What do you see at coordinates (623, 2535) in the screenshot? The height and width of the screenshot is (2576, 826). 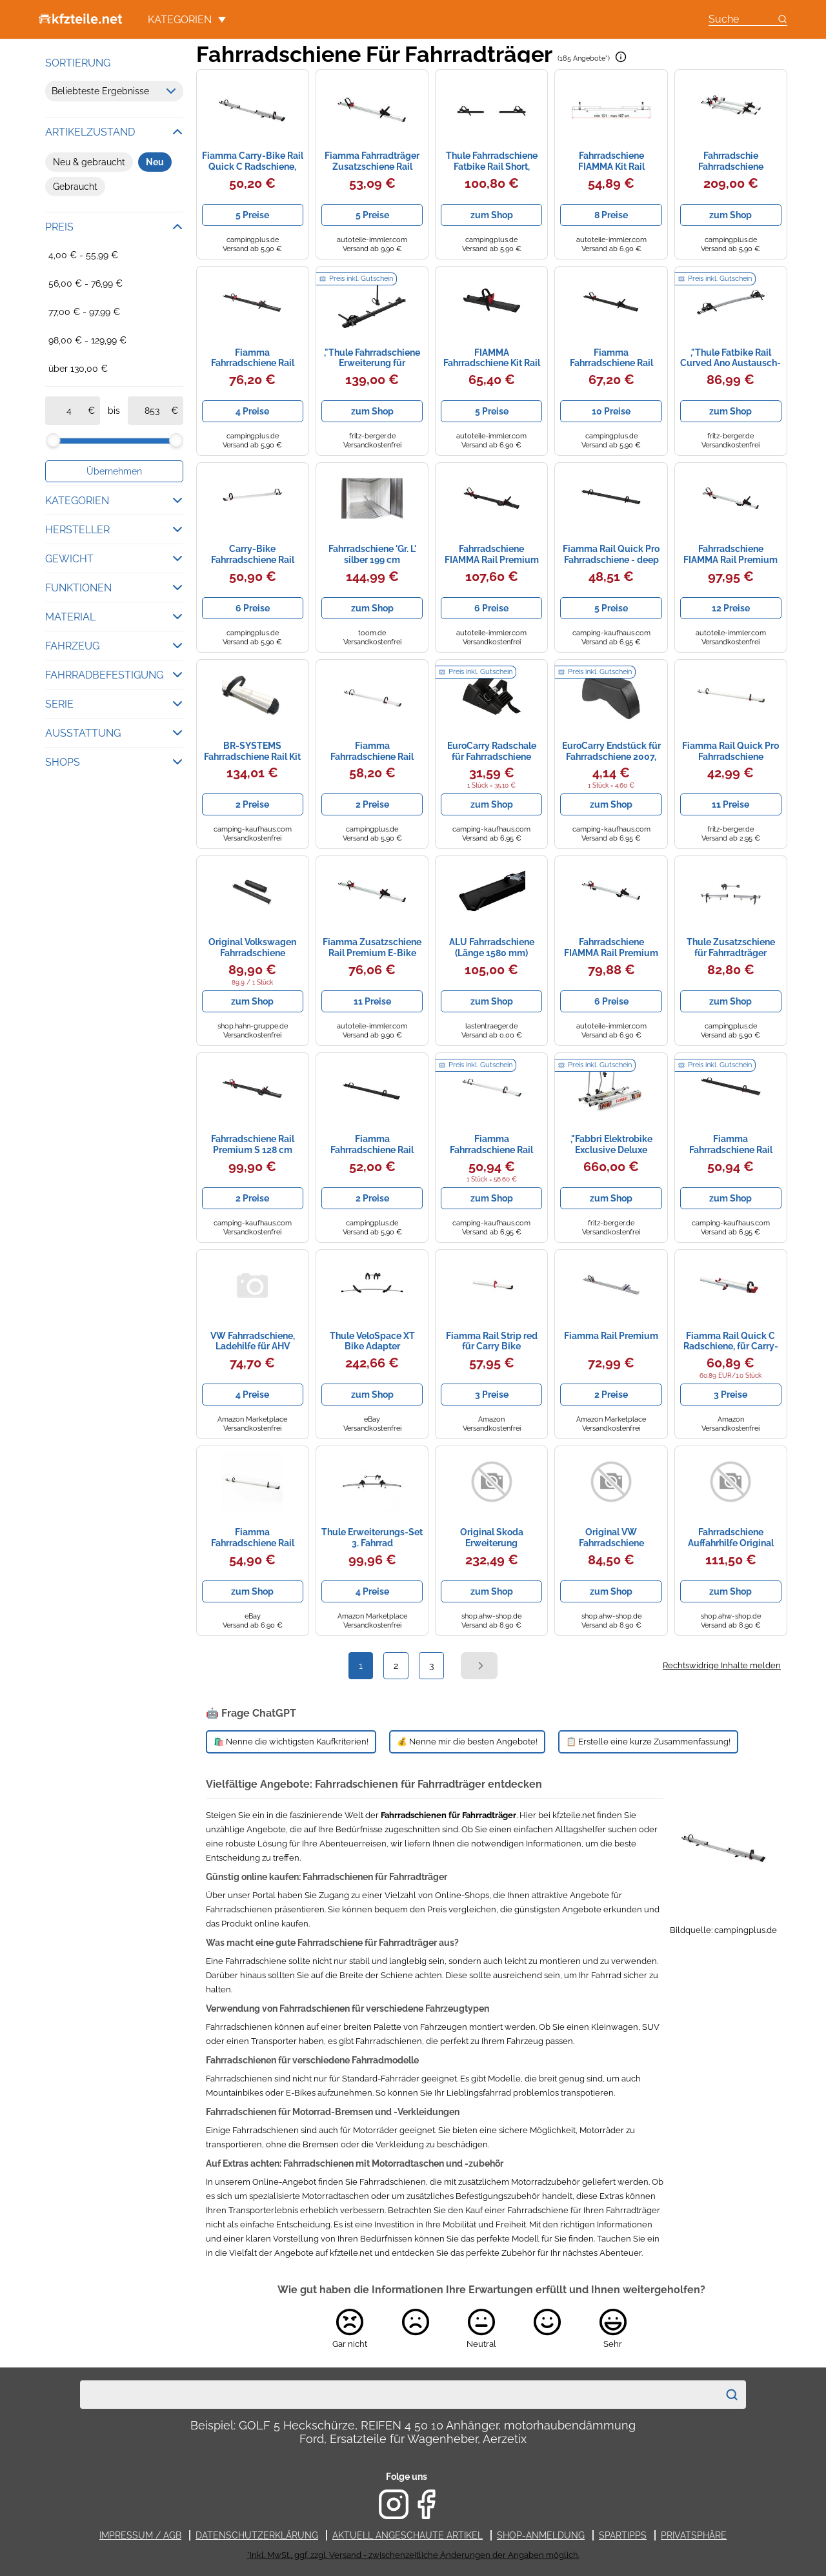 I see `Spartipps` at bounding box center [623, 2535].